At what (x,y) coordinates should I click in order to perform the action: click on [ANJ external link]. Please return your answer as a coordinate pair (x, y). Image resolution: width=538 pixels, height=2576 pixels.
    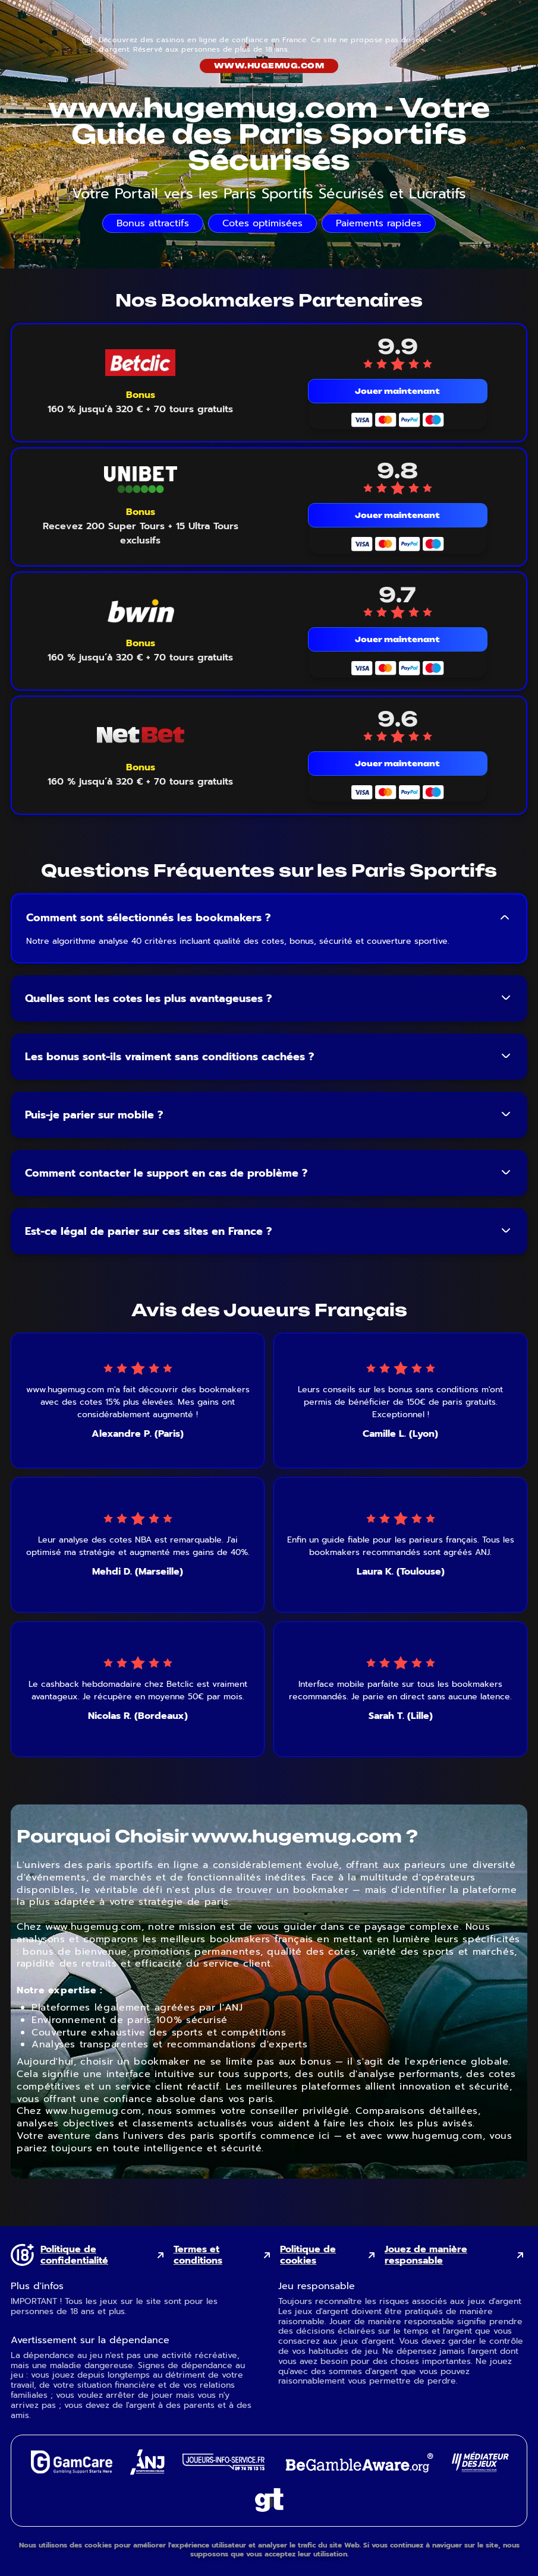
    Looking at the image, I should click on (147, 2472).